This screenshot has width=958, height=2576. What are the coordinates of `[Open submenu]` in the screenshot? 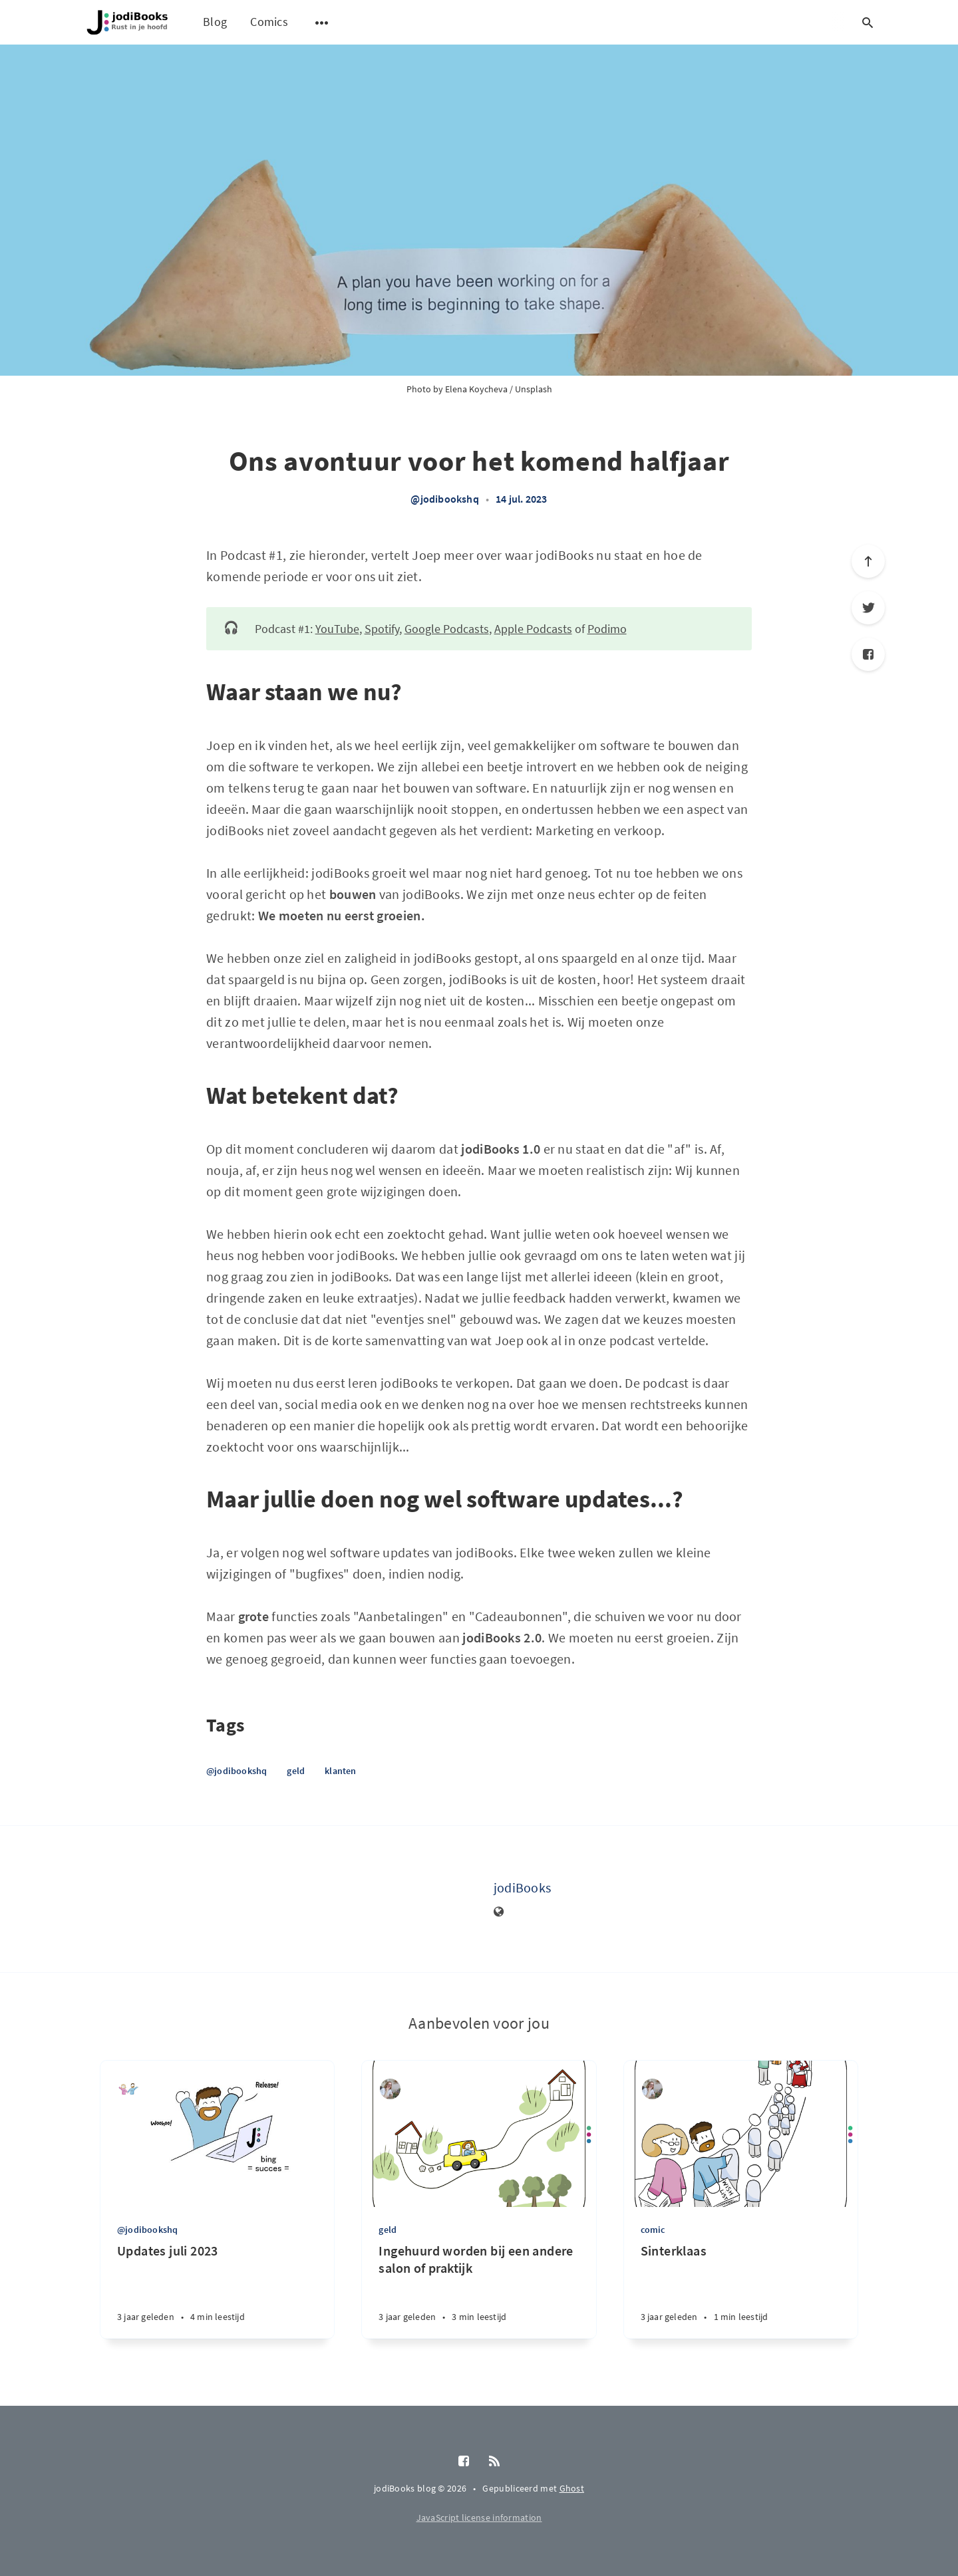 It's located at (322, 22).